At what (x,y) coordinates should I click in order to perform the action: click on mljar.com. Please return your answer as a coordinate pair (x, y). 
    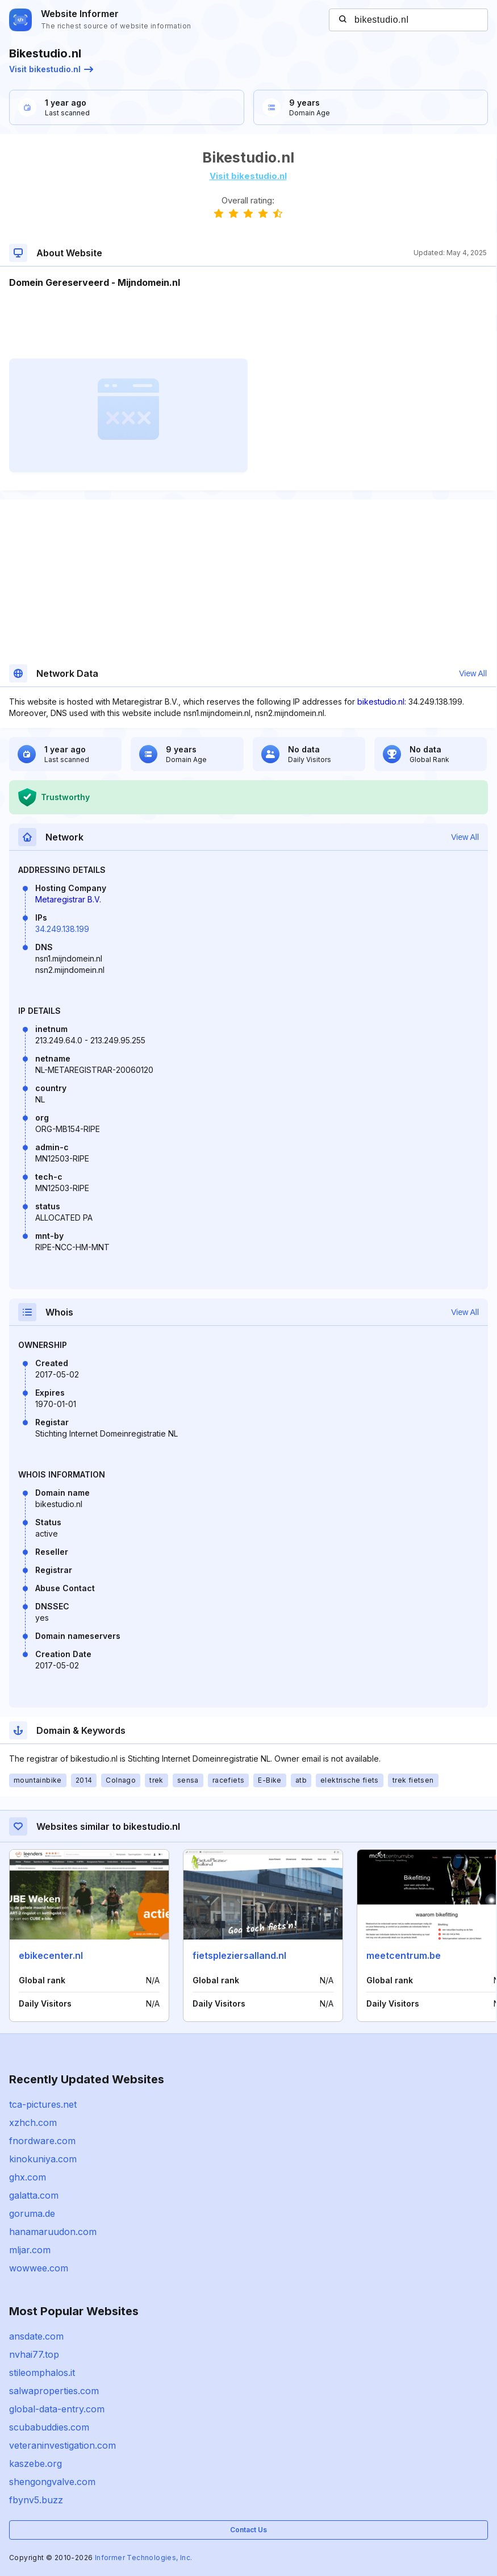
    Looking at the image, I should click on (30, 2249).